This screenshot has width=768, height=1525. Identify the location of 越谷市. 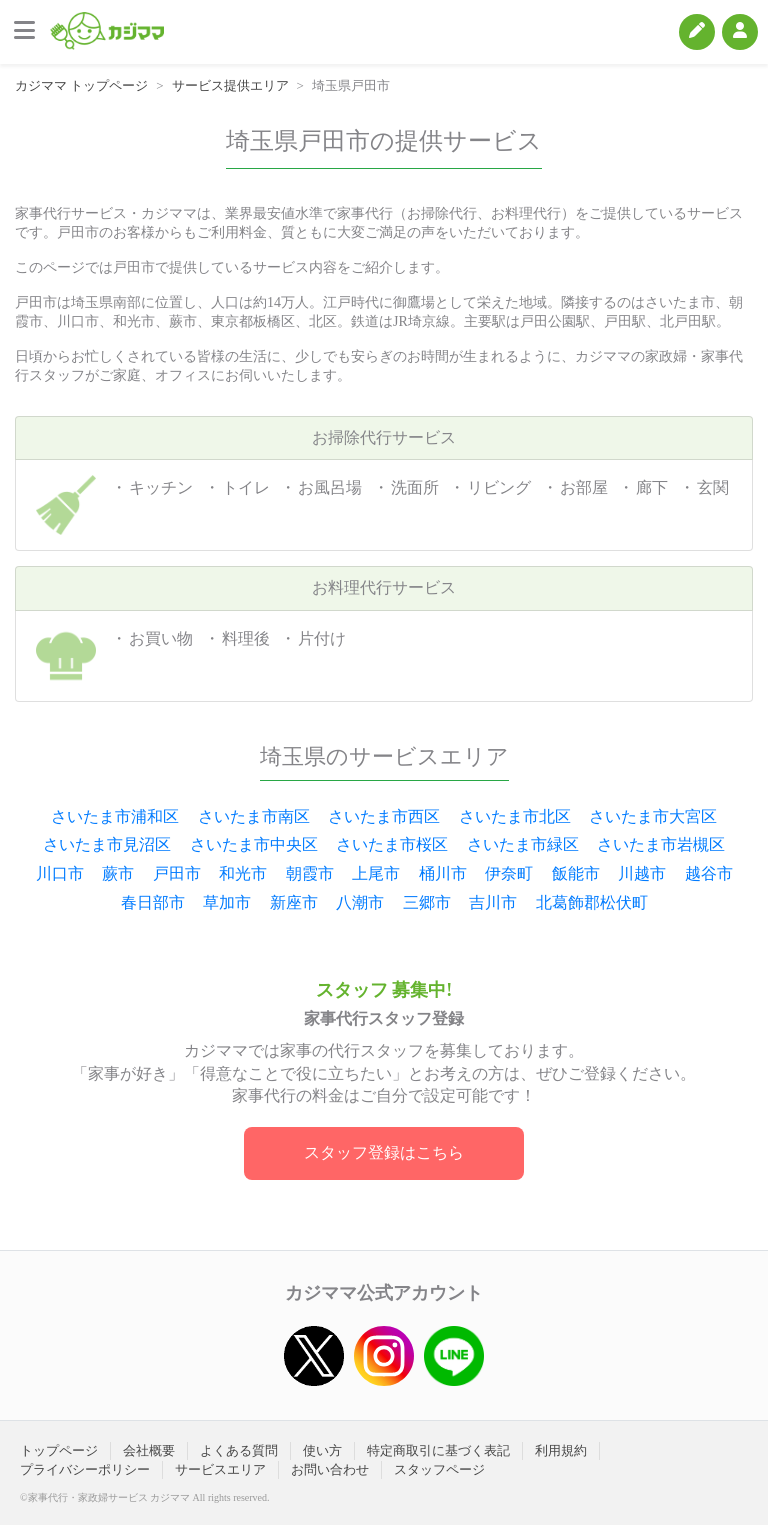
(709, 873).